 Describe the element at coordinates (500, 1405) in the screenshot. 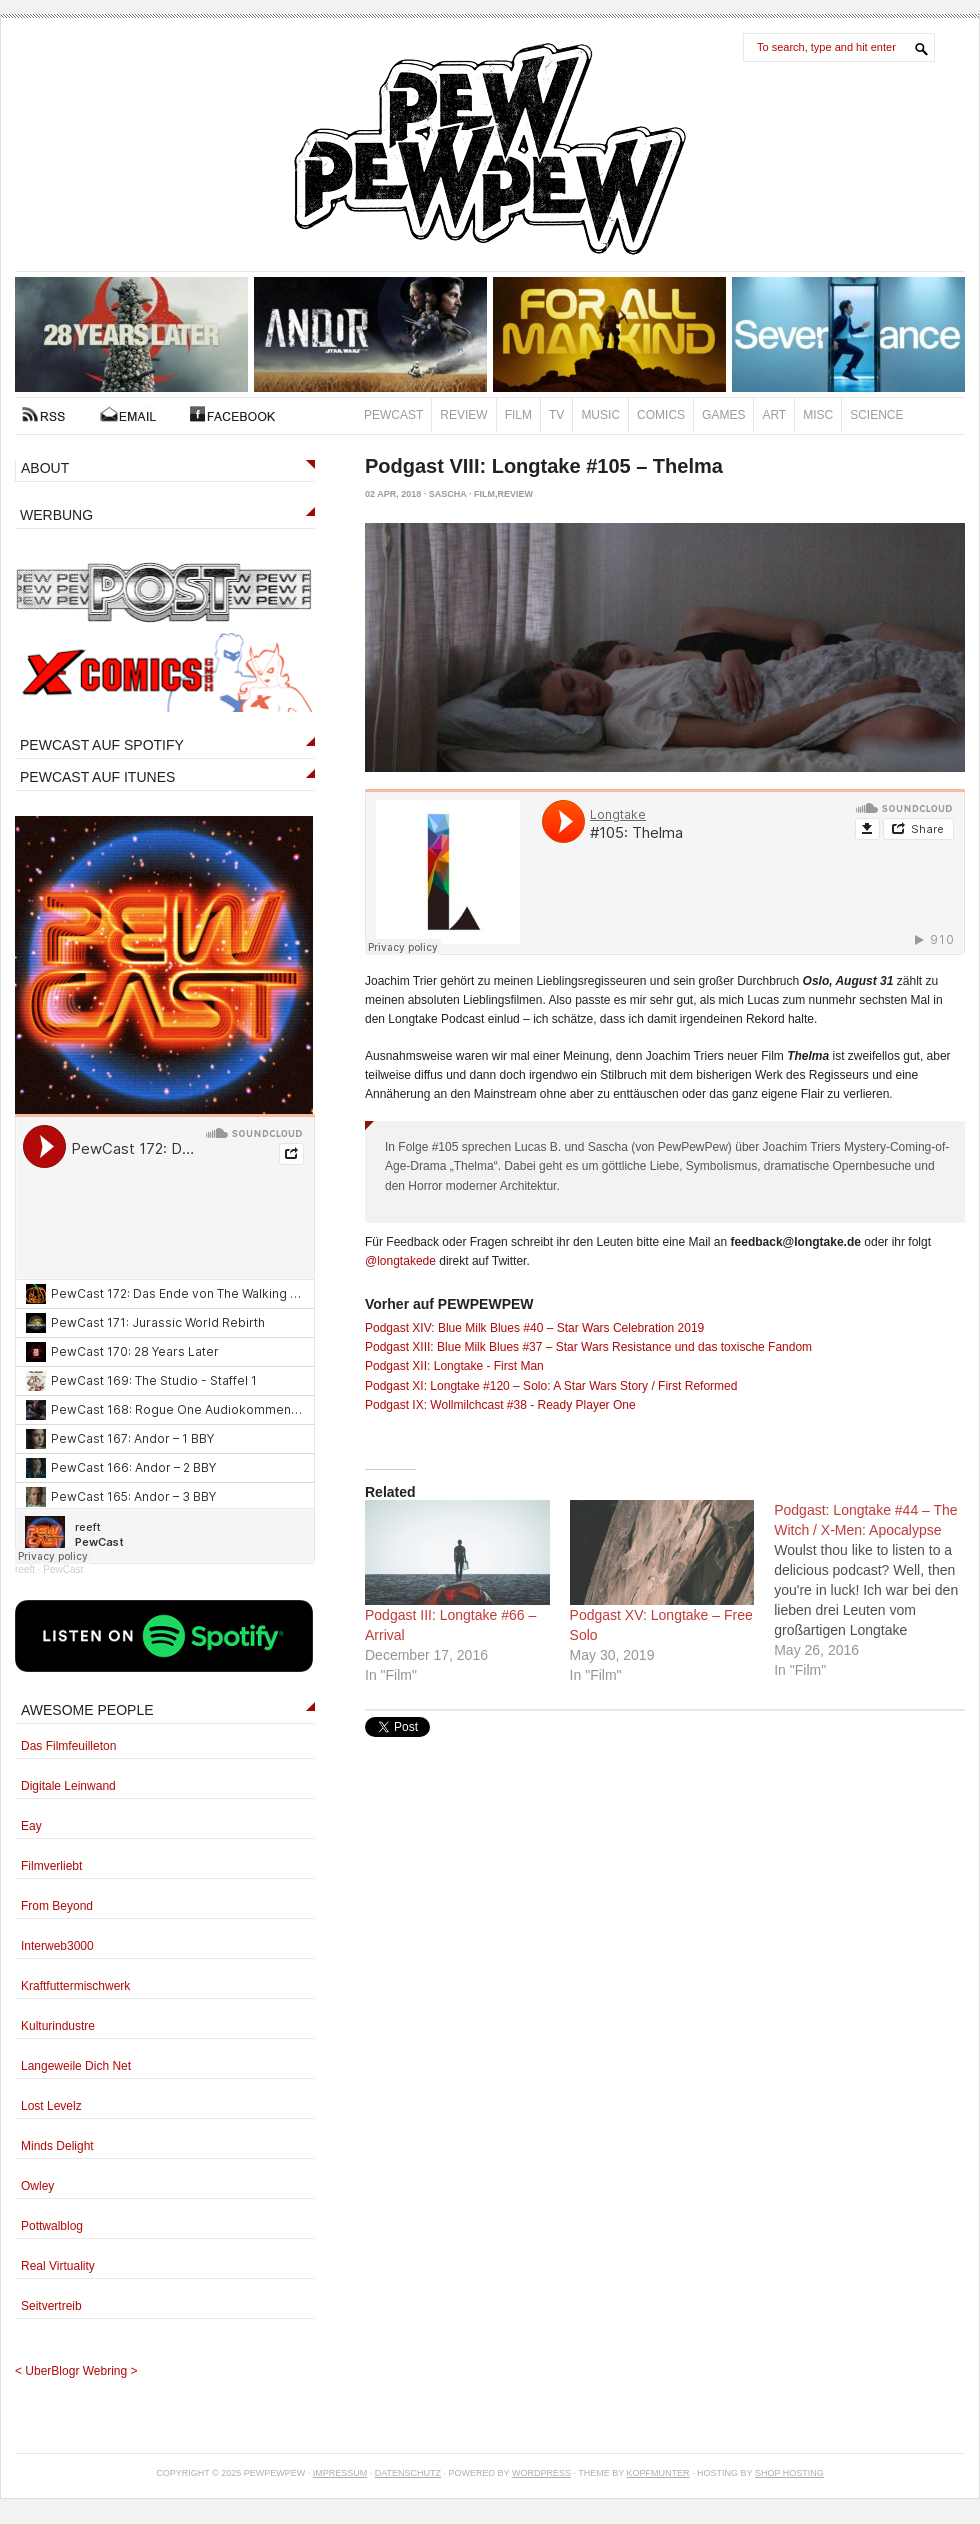

I see `Podgast IX: Wollmilchcast #38 - Ready Player One` at that location.